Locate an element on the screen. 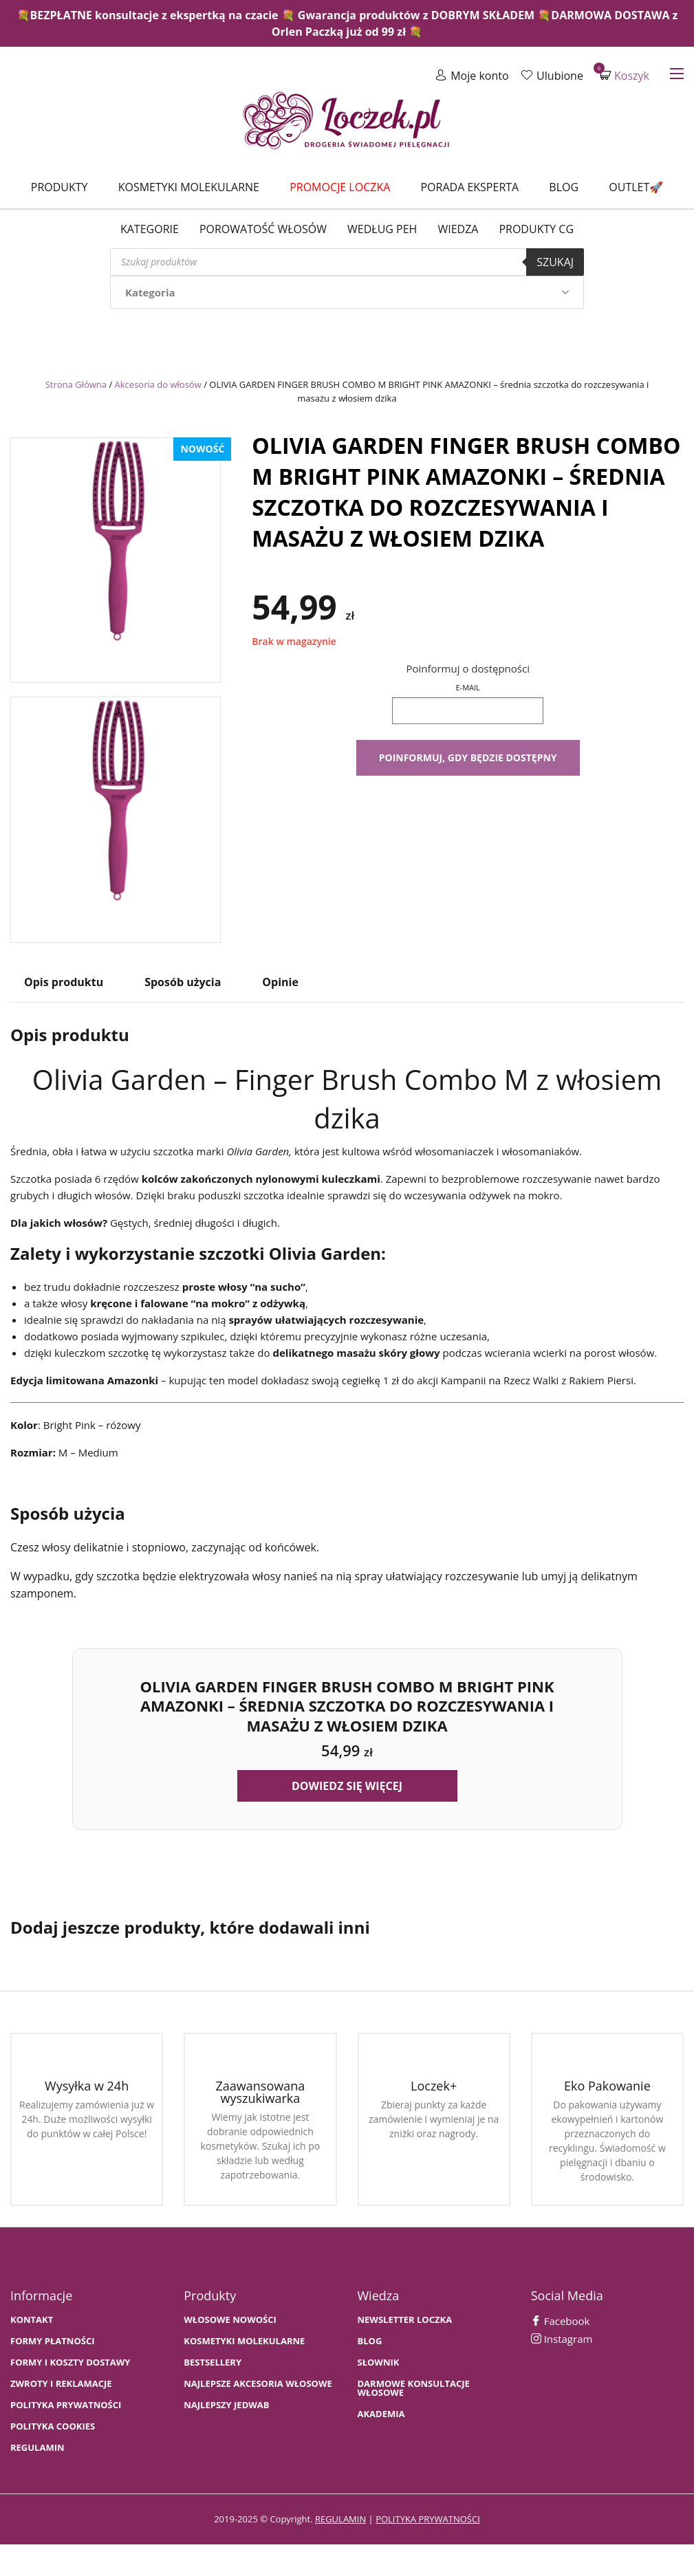  Porada Eksperta is located at coordinates (469, 187).